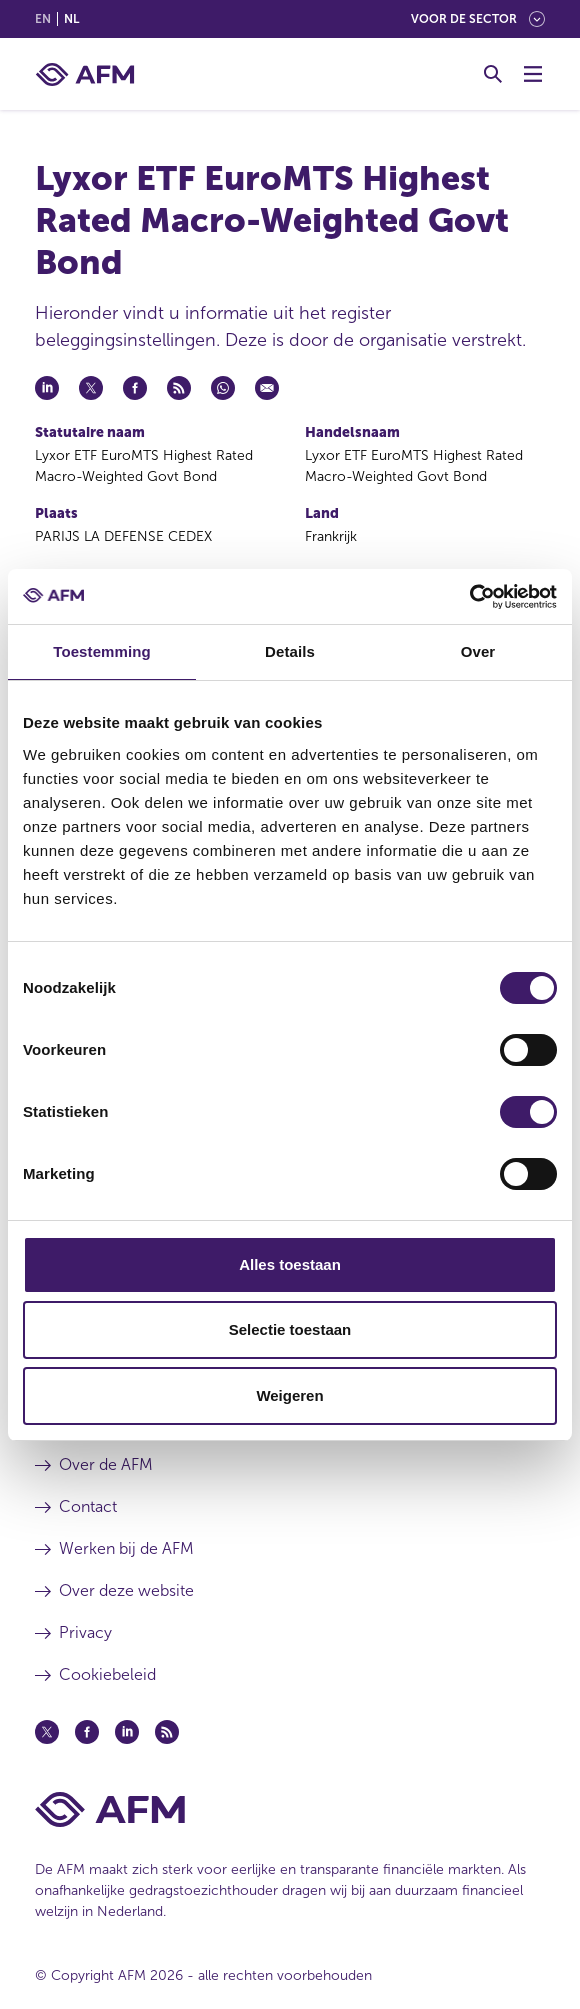 This screenshot has width=580, height=2009. What do you see at coordinates (478, 651) in the screenshot?
I see `Over [tab]` at bounding box center [478, 651].